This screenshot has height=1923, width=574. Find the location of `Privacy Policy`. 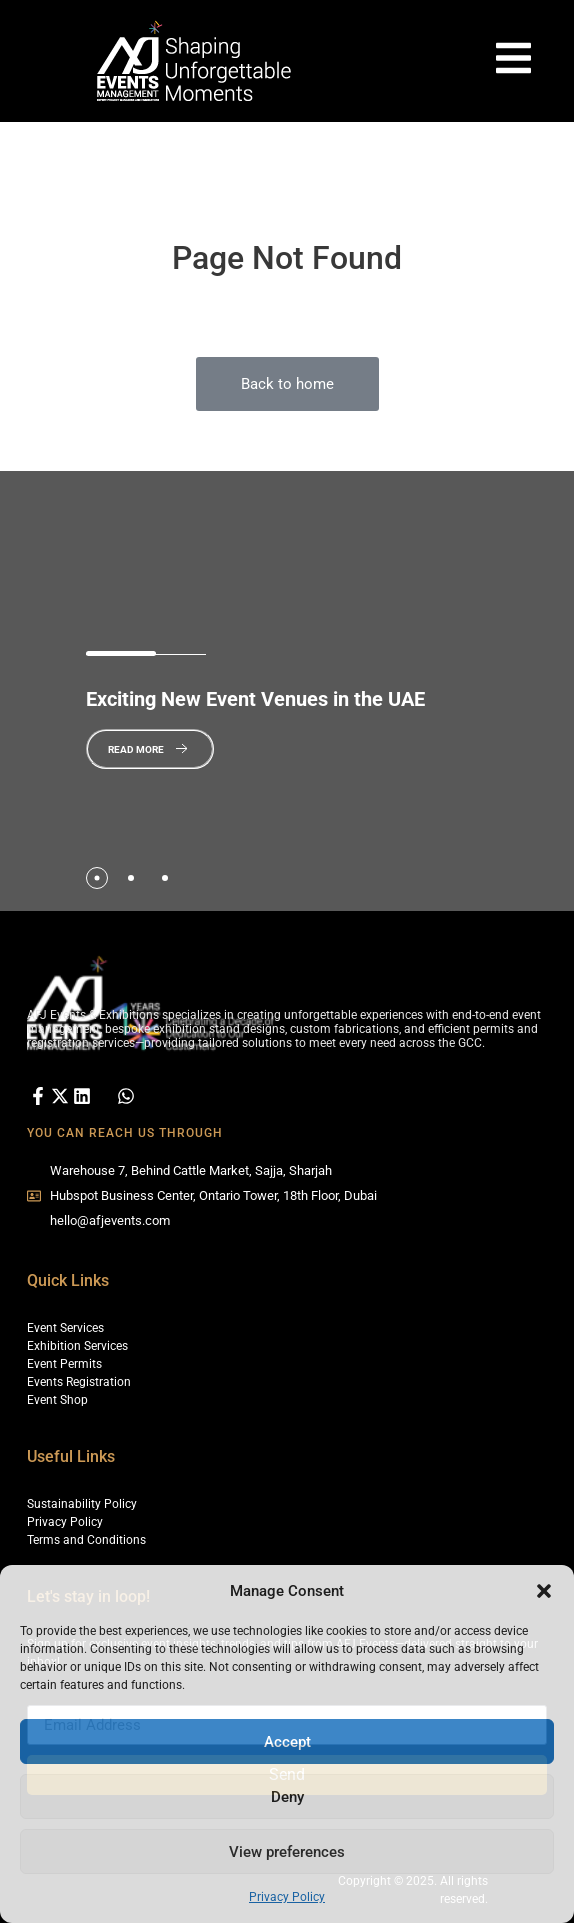

Privacy Policy is located at coordinates (287, 1897).